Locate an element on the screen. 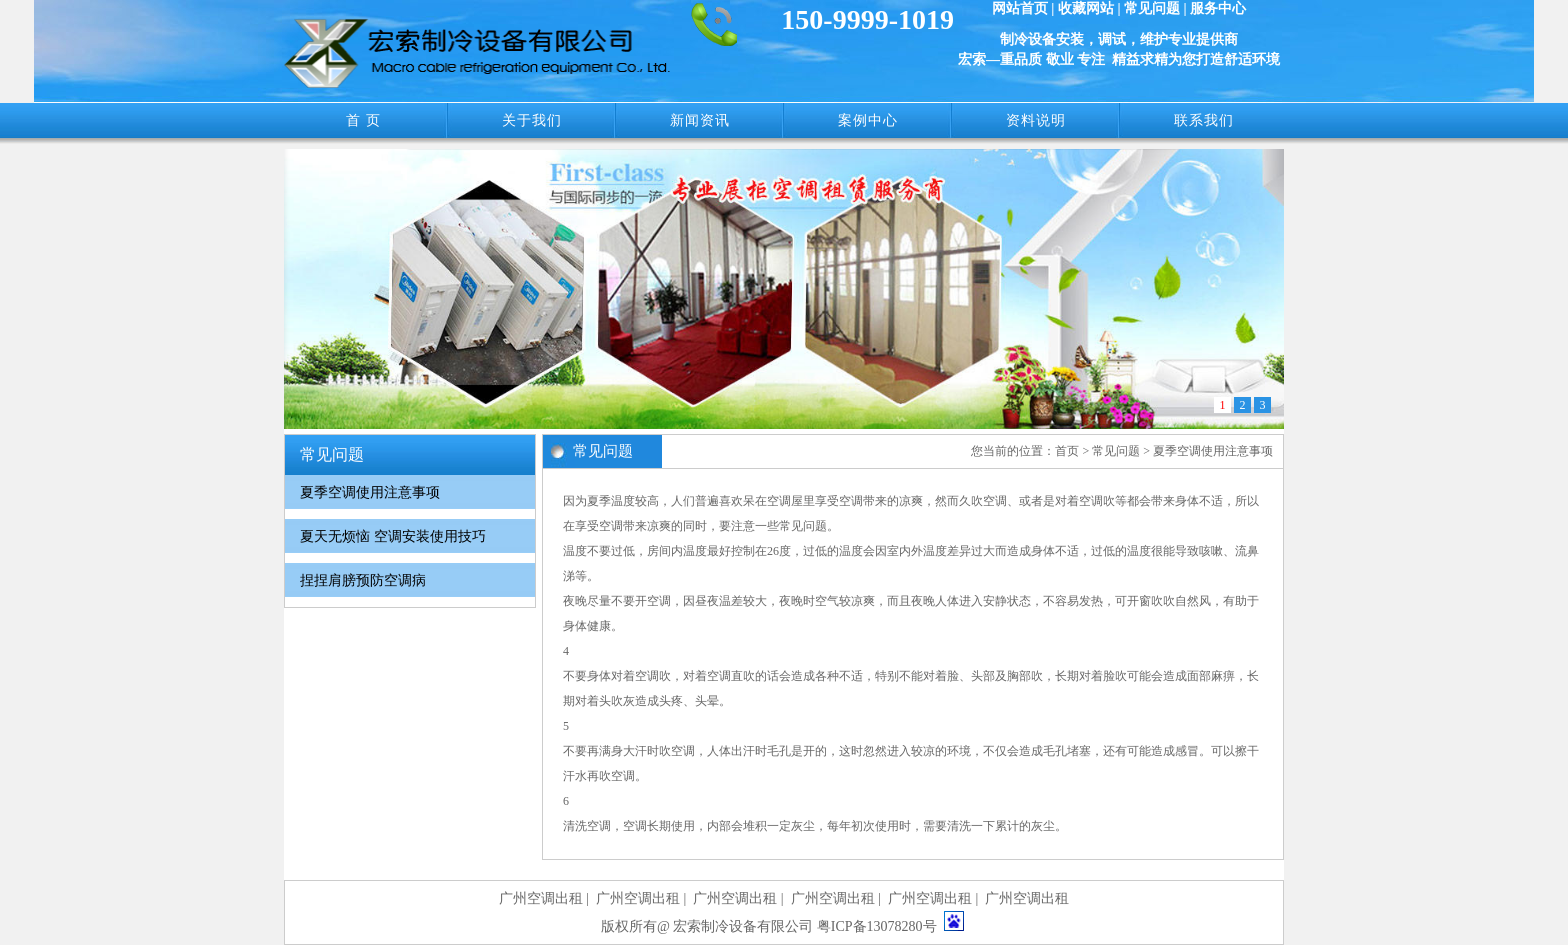 Image resolution: width=1568 pixels, height=945 pixels. 粤ICP备13078280号 is located at coordinates (877, 926).